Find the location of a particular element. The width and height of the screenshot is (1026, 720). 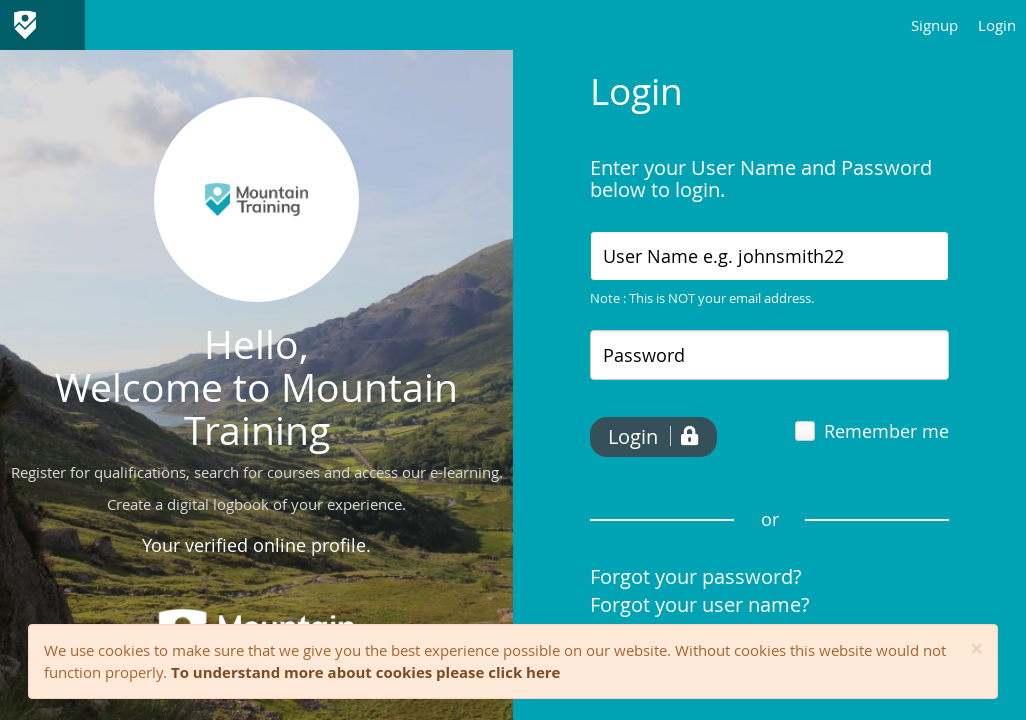

[Close] is located at coordinates (976, 649).